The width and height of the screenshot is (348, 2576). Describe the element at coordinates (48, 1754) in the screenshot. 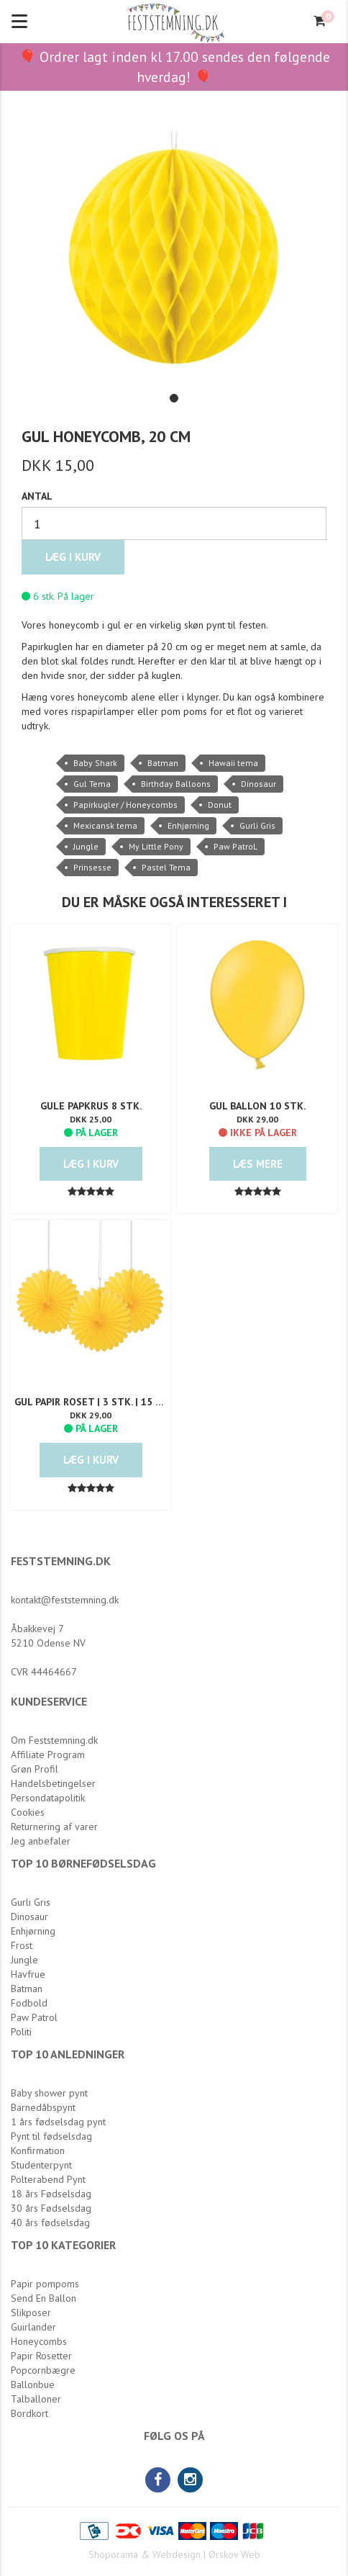

I see `Affiliate Program` at that location.